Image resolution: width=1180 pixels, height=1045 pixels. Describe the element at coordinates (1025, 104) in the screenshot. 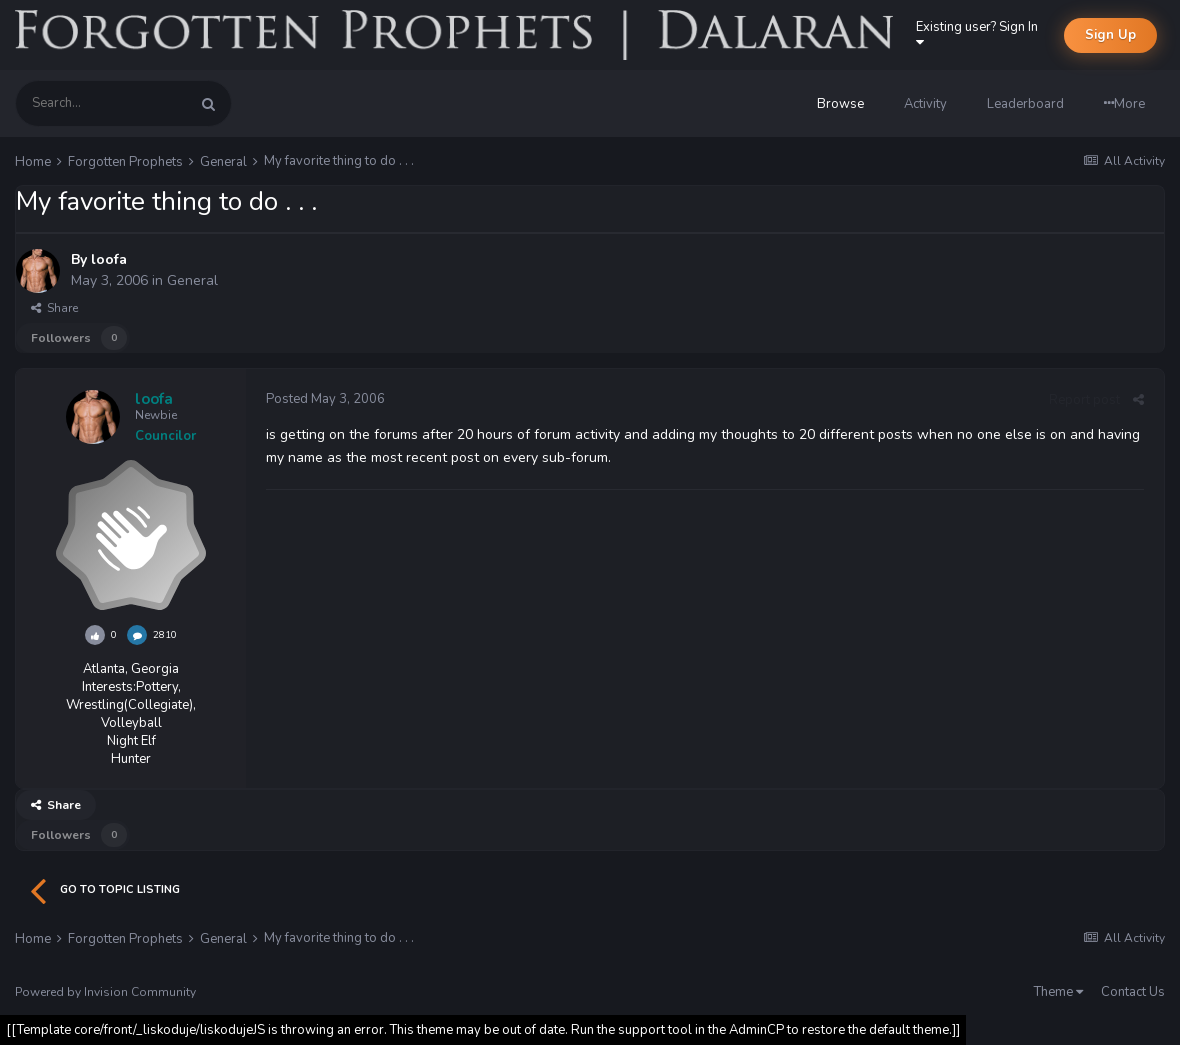

I see `Leaderboard` at that location.